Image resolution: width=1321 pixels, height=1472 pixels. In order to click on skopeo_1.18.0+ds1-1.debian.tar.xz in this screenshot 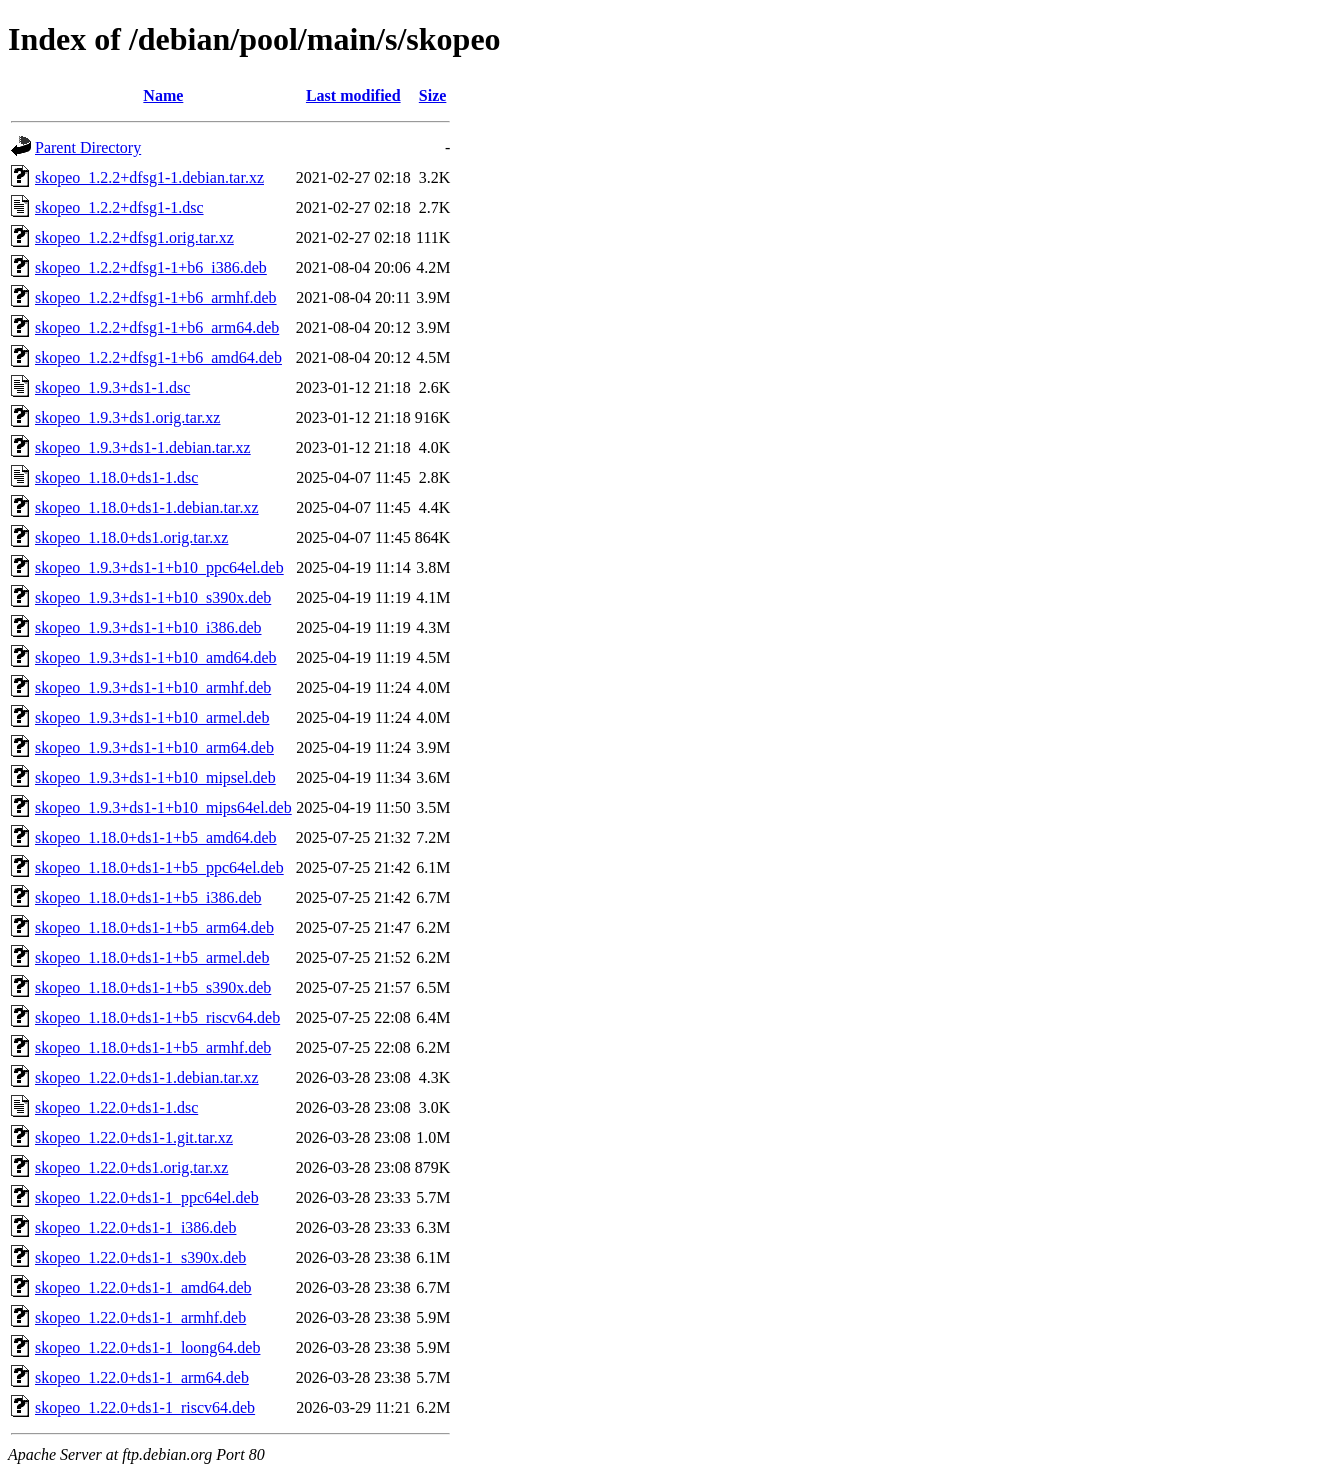, I will do `click(147, 507)`.